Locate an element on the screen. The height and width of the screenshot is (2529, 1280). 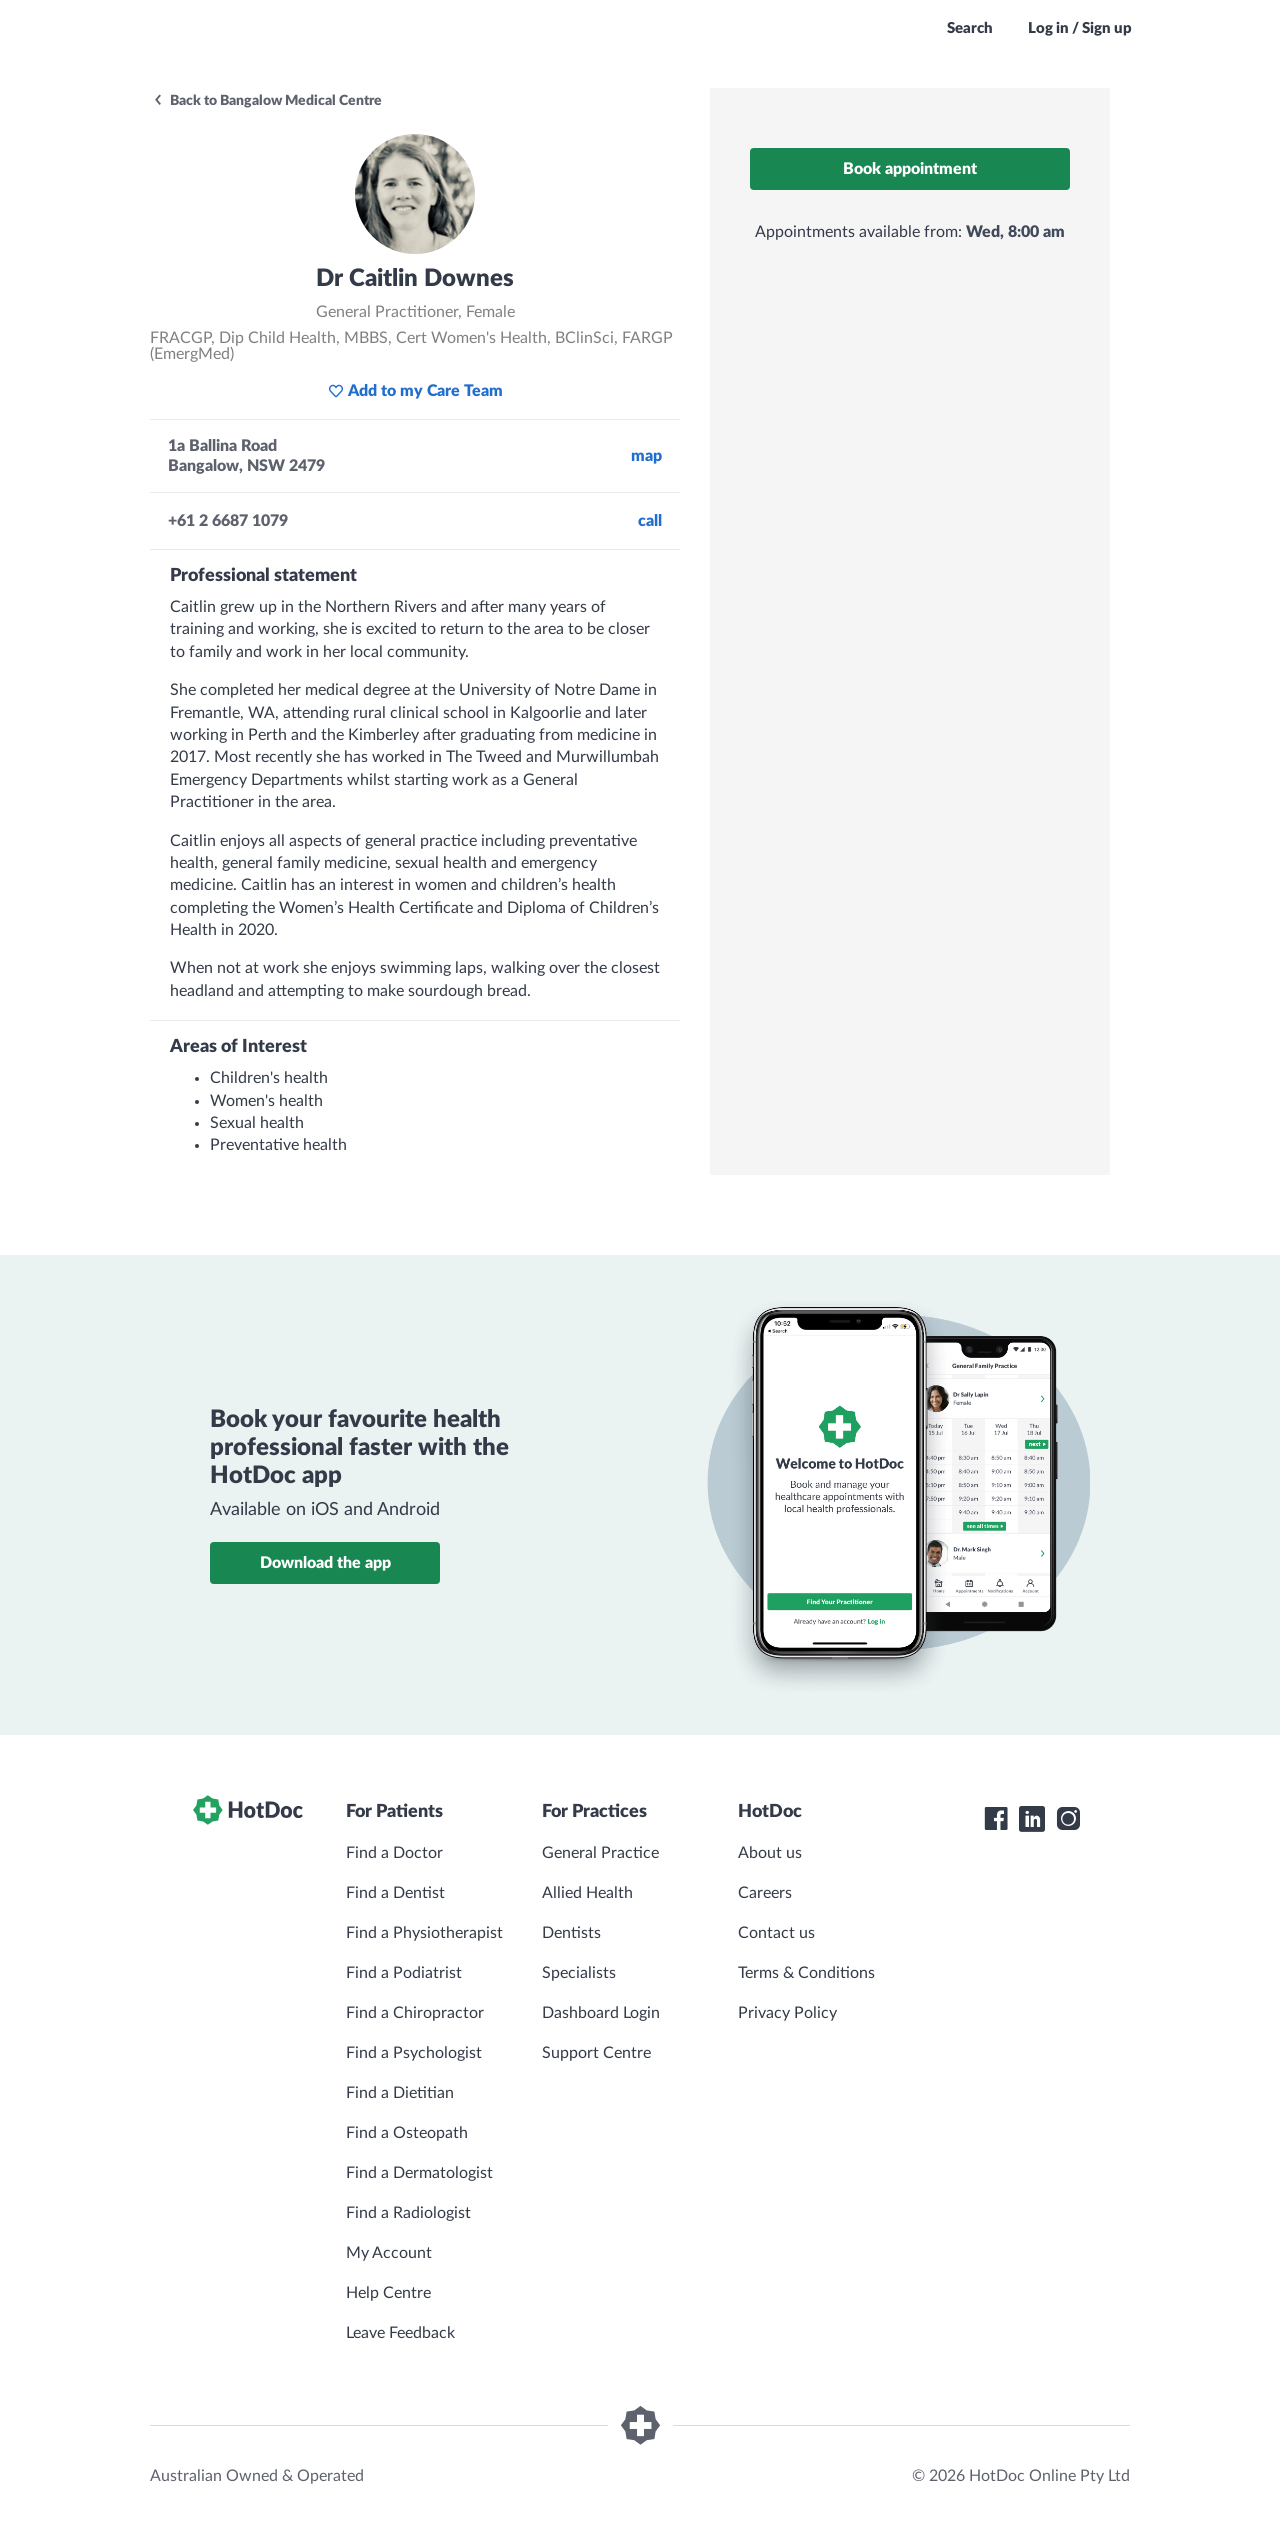
[HotDoc Instagram] is located at coordinates (1068, 1819).